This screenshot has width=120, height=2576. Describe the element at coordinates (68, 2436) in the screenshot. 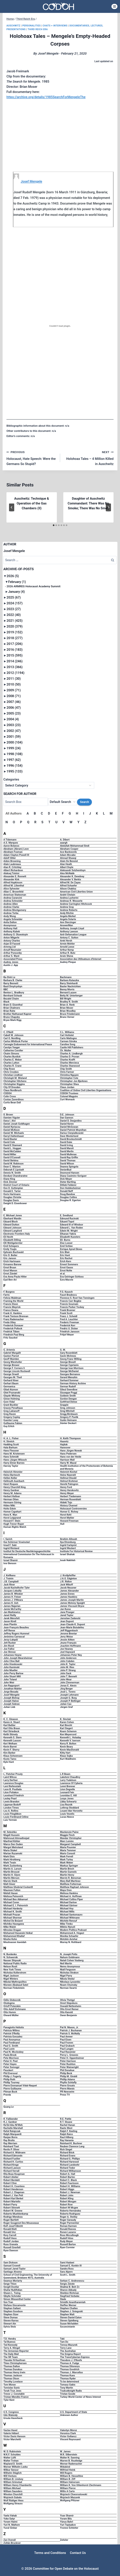

I see `Victor Gollancz` at that location.